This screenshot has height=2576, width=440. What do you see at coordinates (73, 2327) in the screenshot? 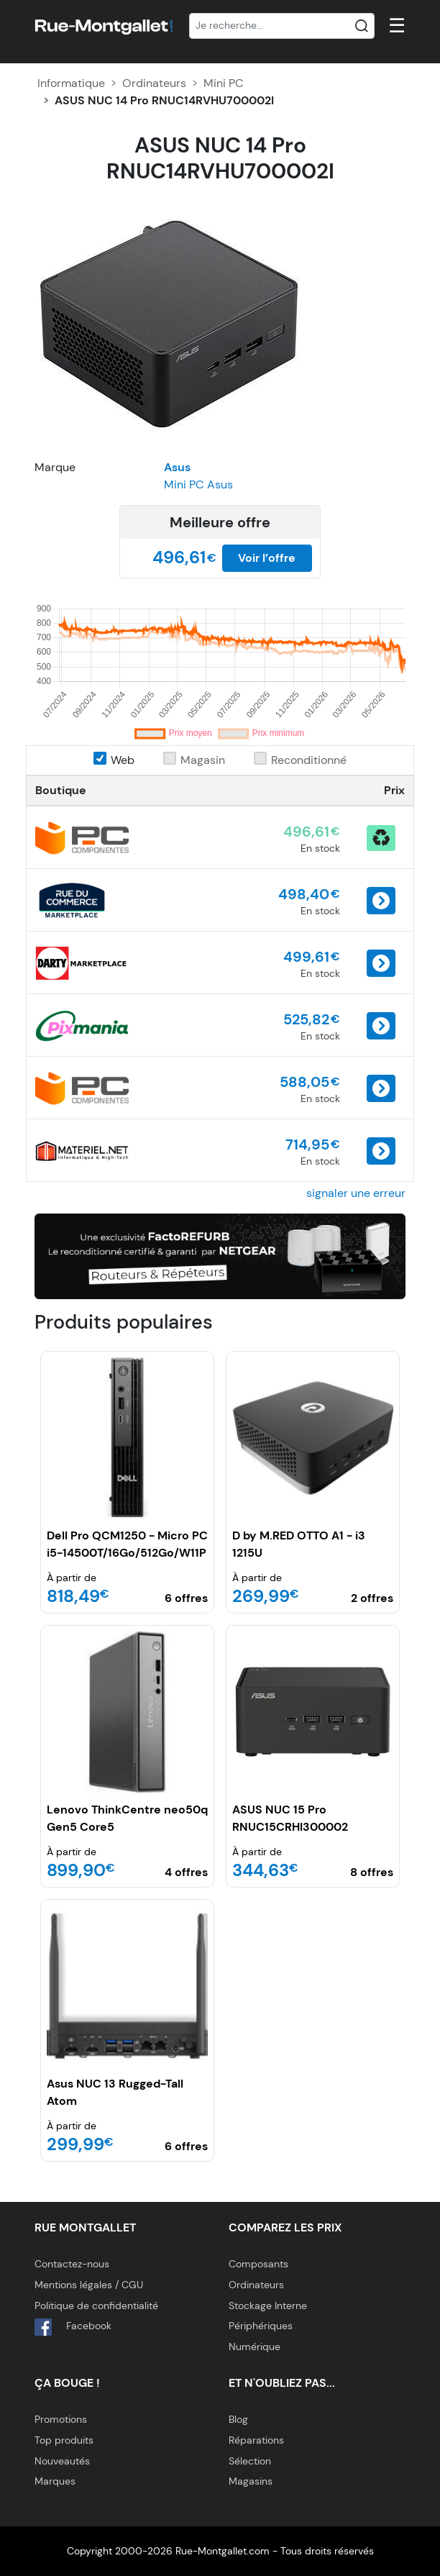
I see `Facebook` at bounding box center [73, 2327].